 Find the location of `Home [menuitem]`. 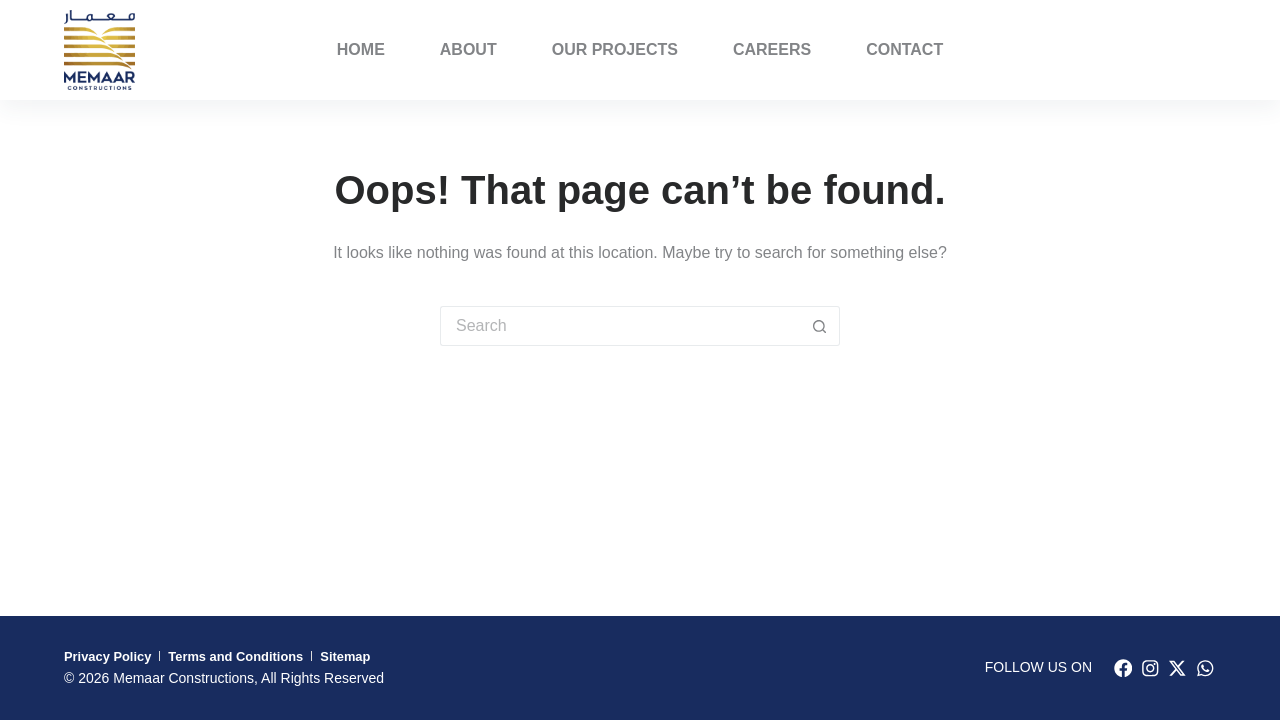

Home [menuitem] is located at coordinates (361, 49).